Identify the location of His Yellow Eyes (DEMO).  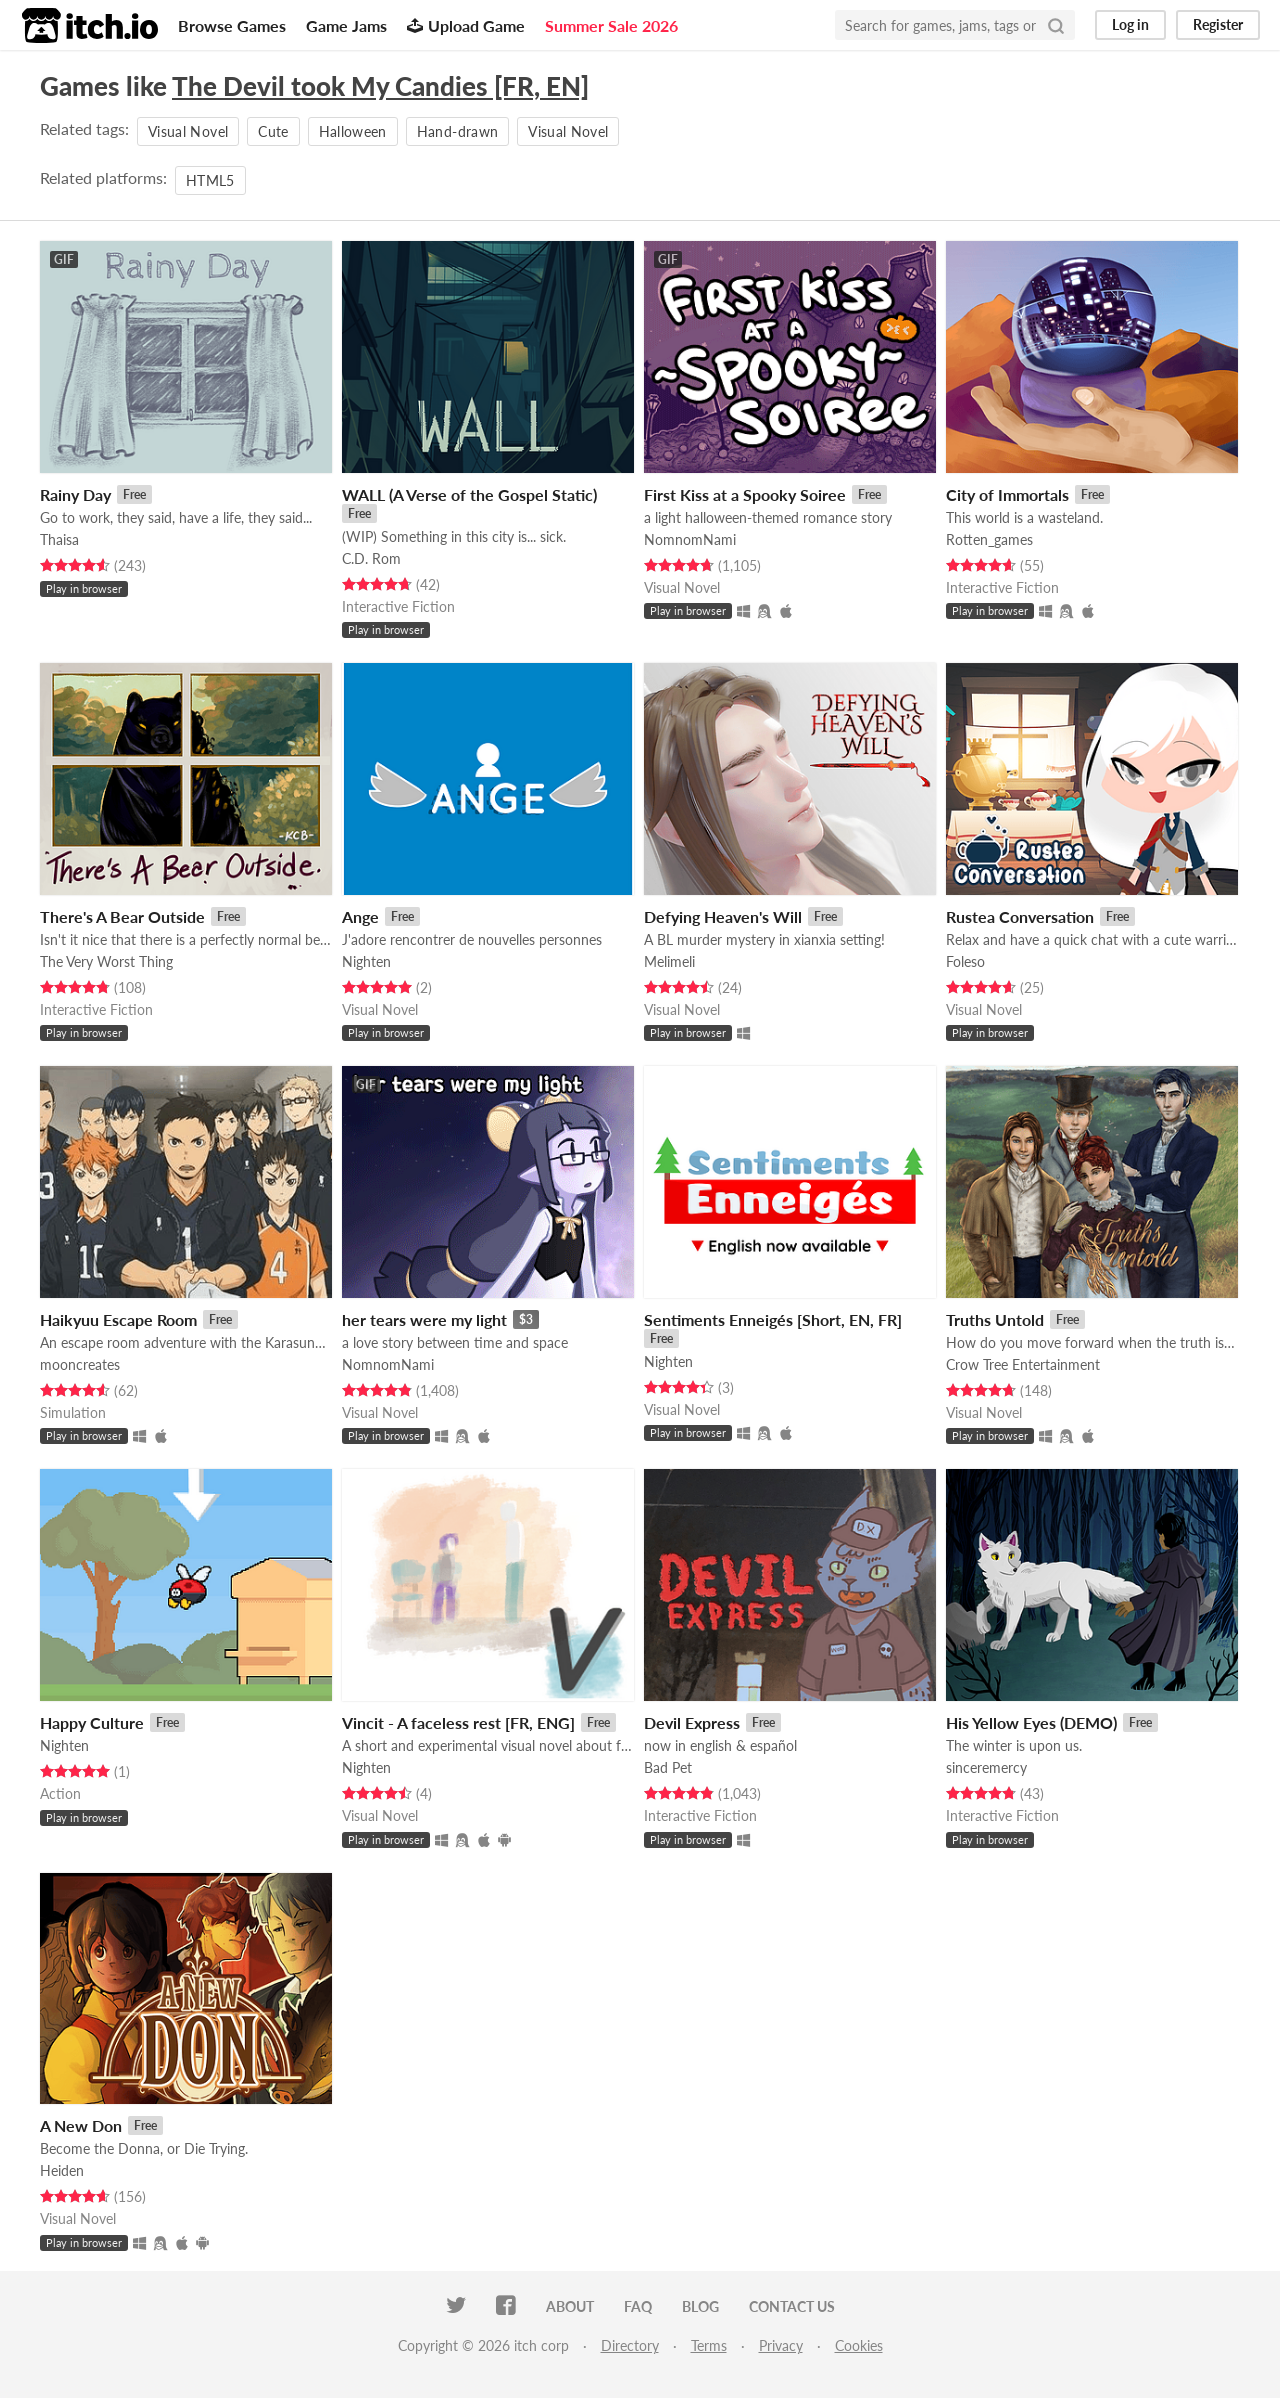
(1031, 1722).